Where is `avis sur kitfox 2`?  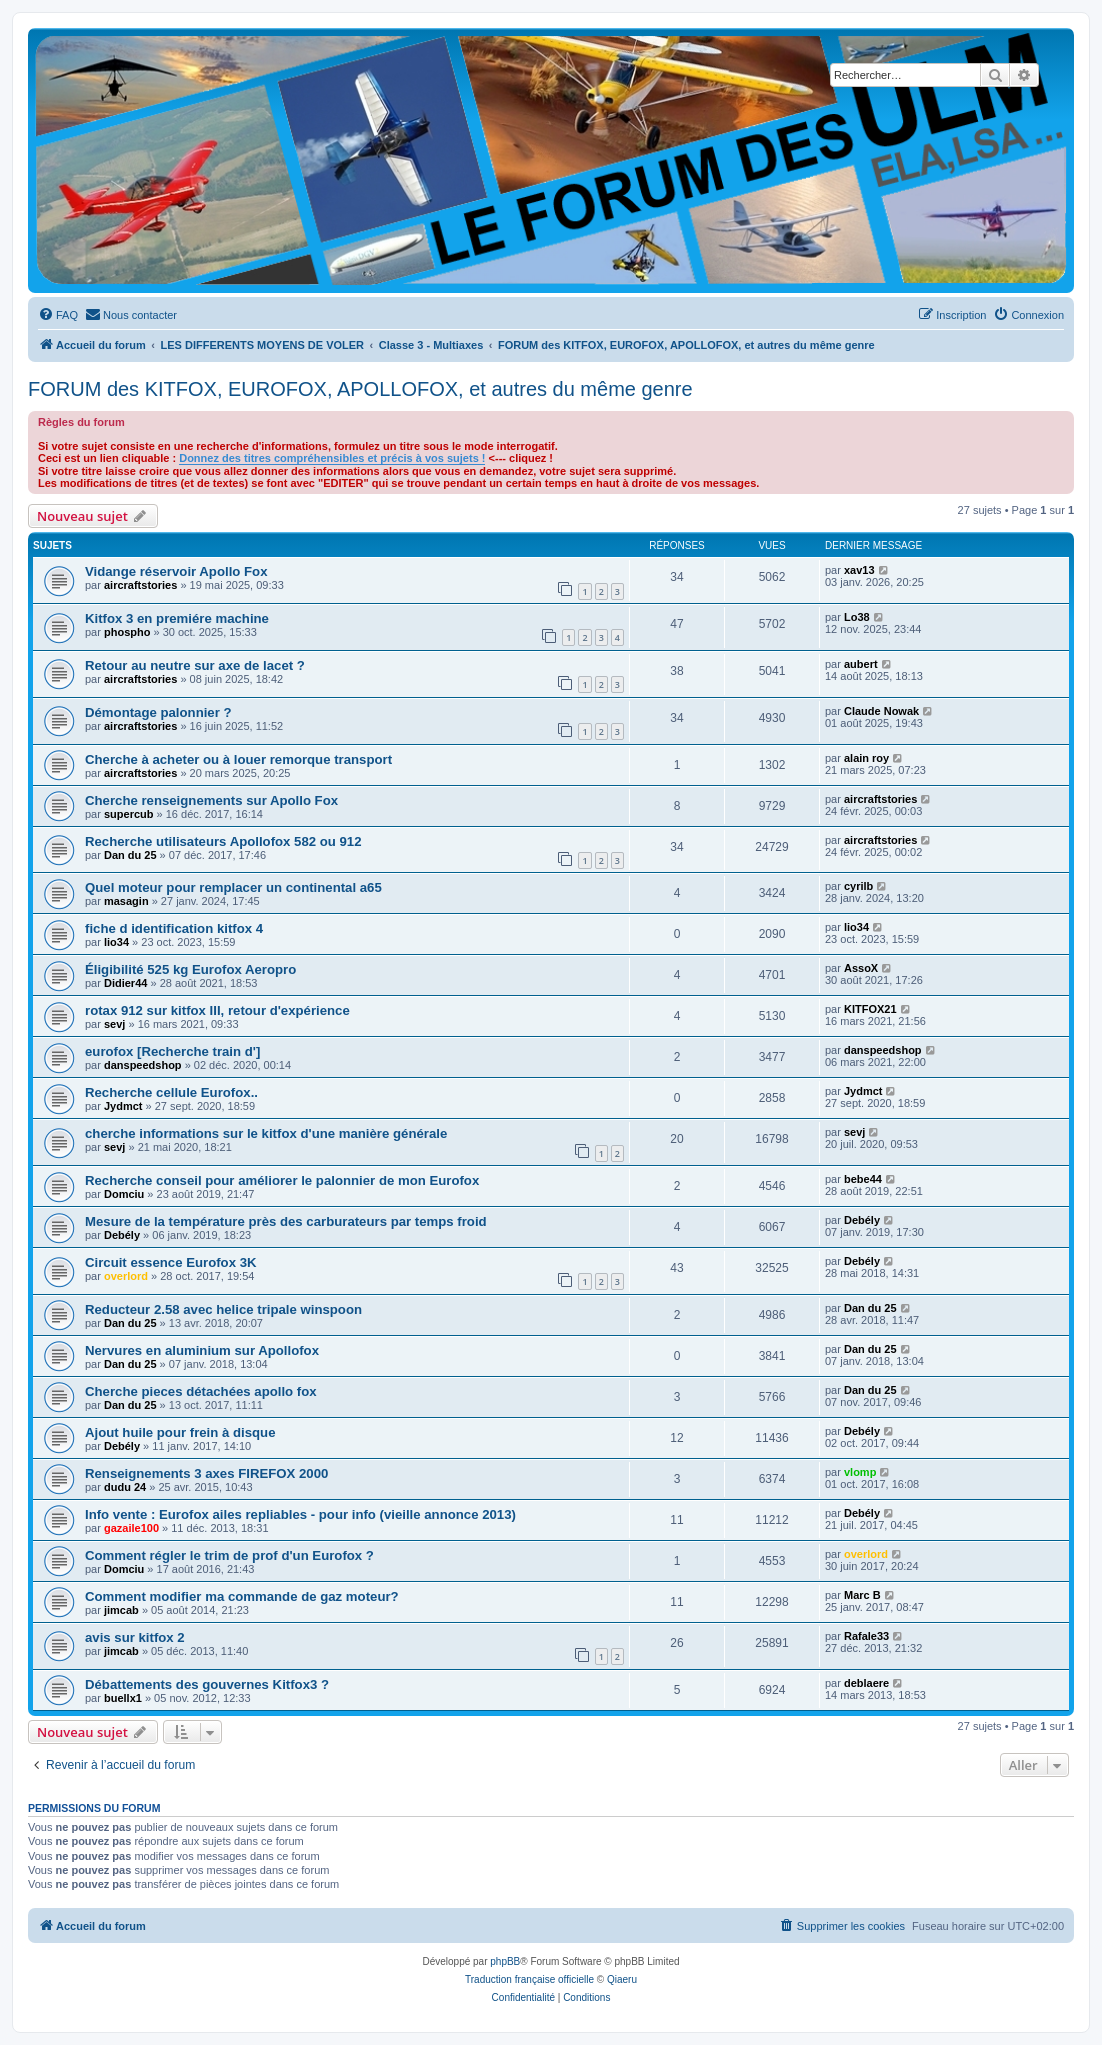 avis sur kitfox 2 is located at coordinates (135, 1637).